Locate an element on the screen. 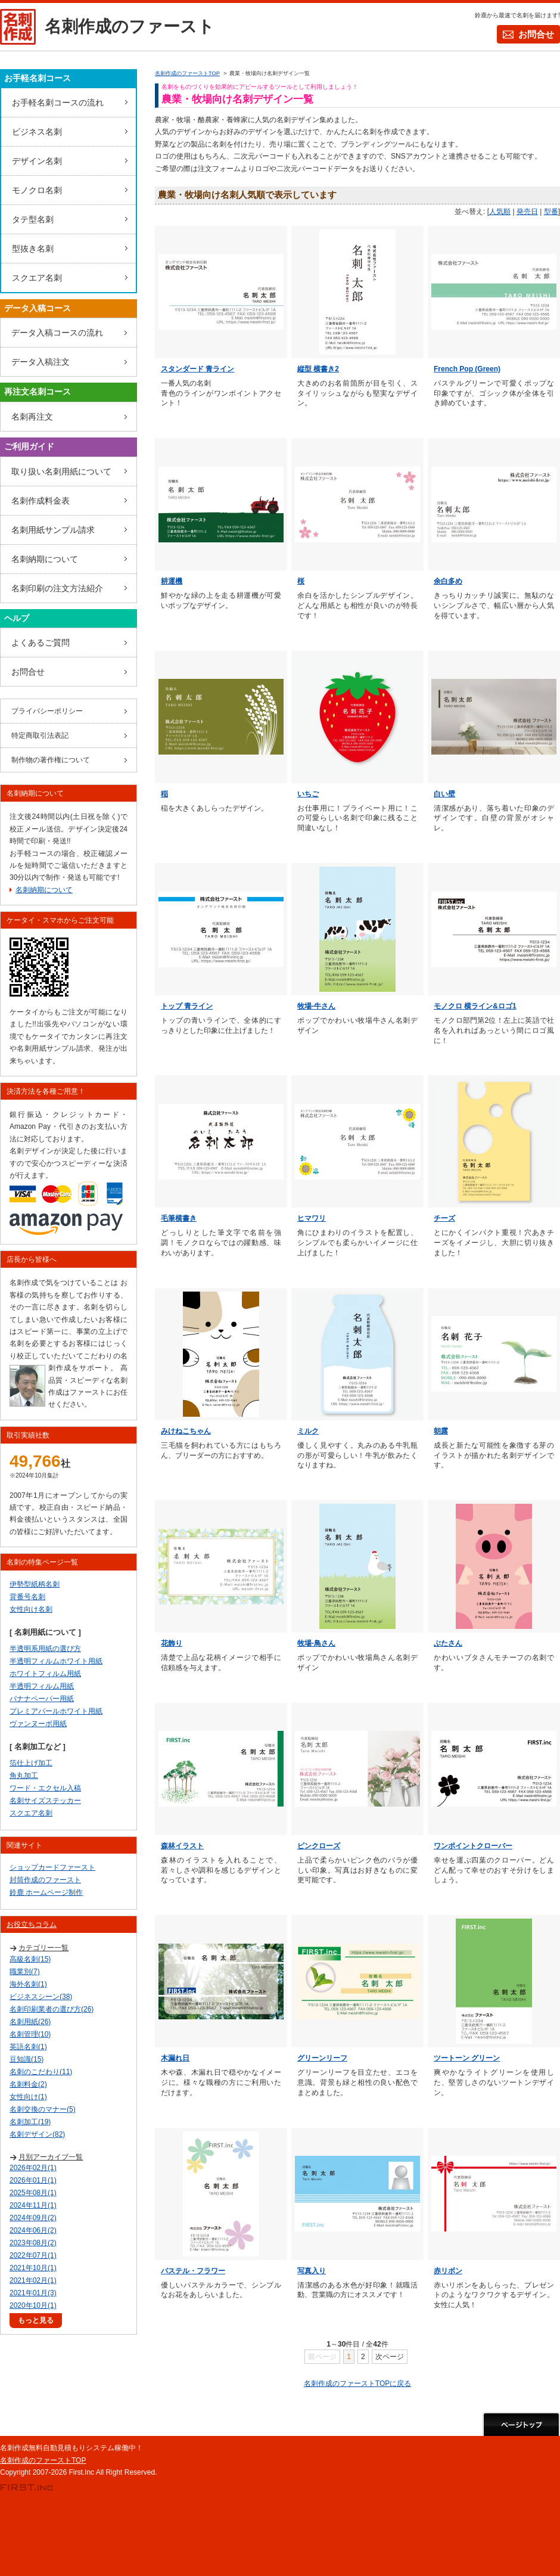 Image resolution: width=560 pixels, height=2576 pixels. プレミアパールホワイト用紙 is located at coordinates (56, 1711).